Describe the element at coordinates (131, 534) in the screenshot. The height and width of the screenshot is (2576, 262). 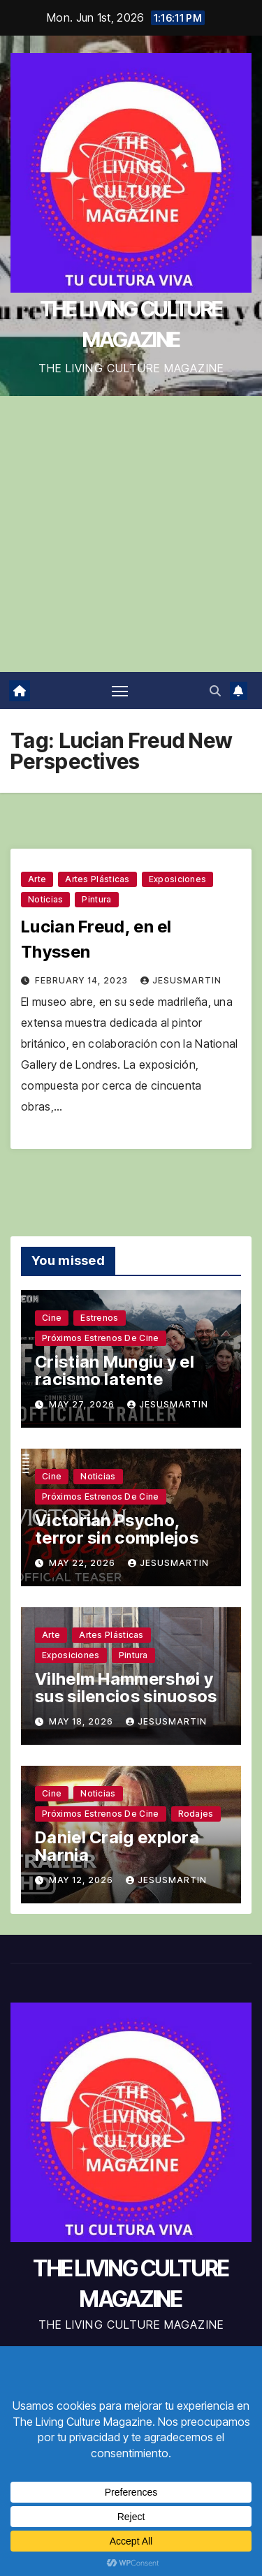
I see `[Advertisement]` at that location.